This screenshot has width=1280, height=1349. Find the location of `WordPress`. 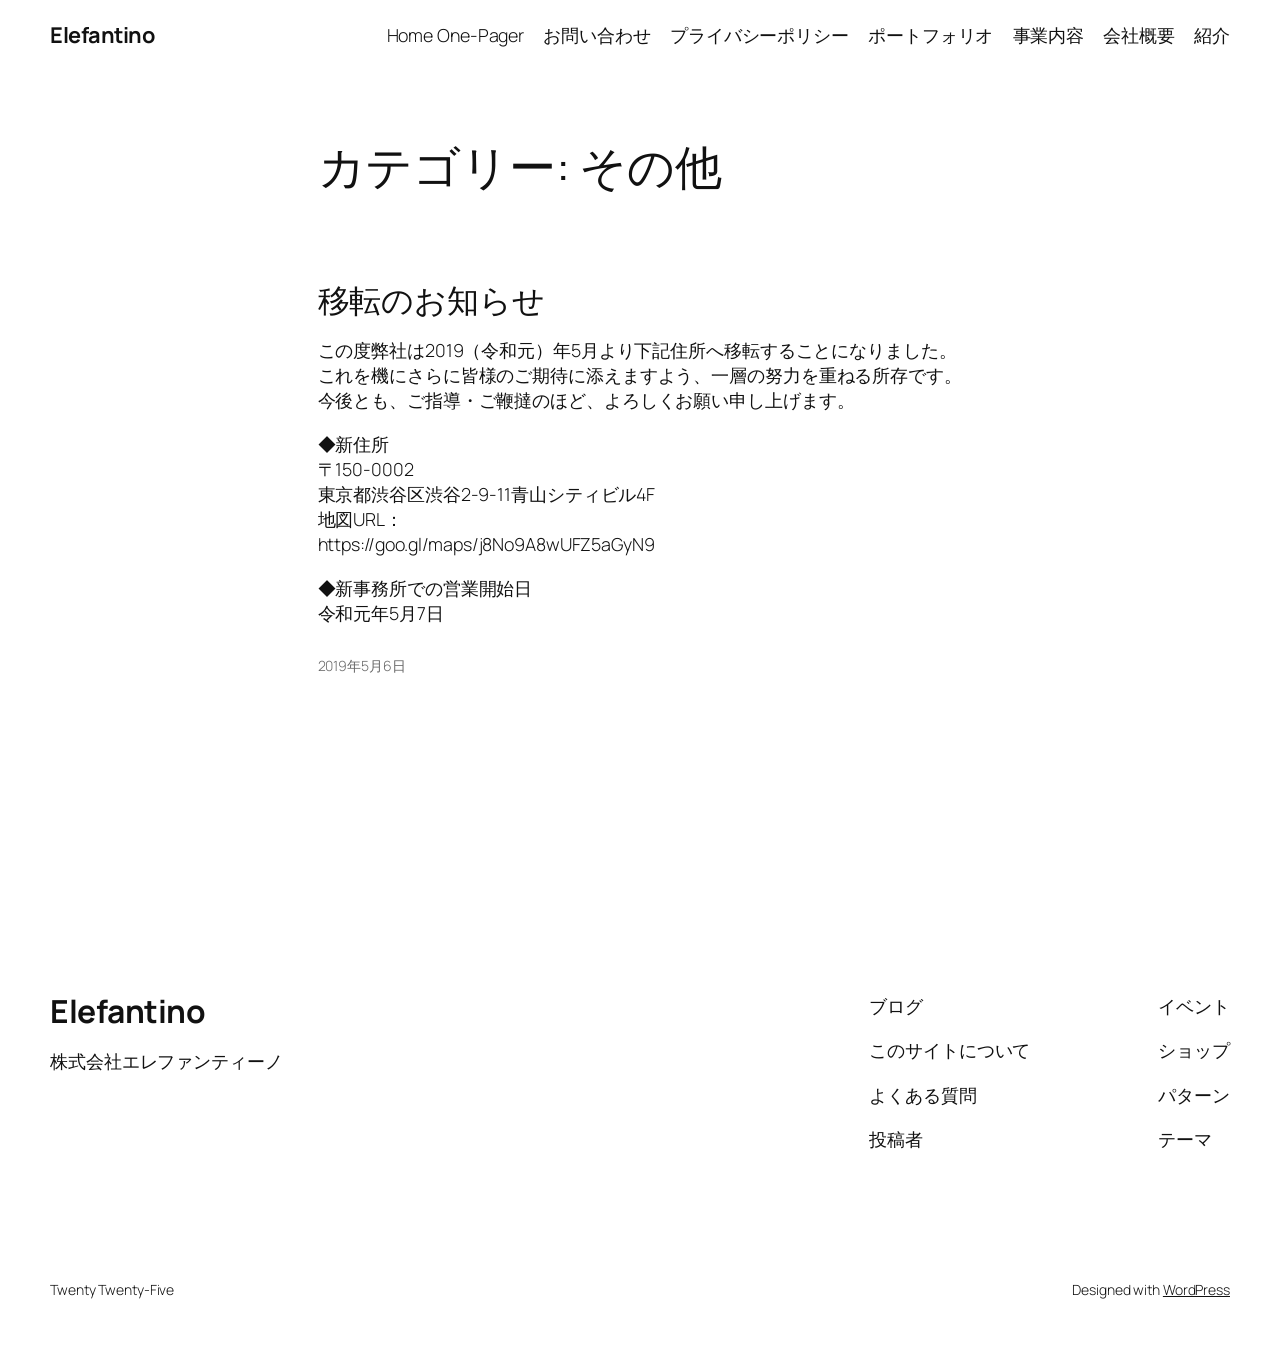

WordPress is located at coordinates (1196, 1289).